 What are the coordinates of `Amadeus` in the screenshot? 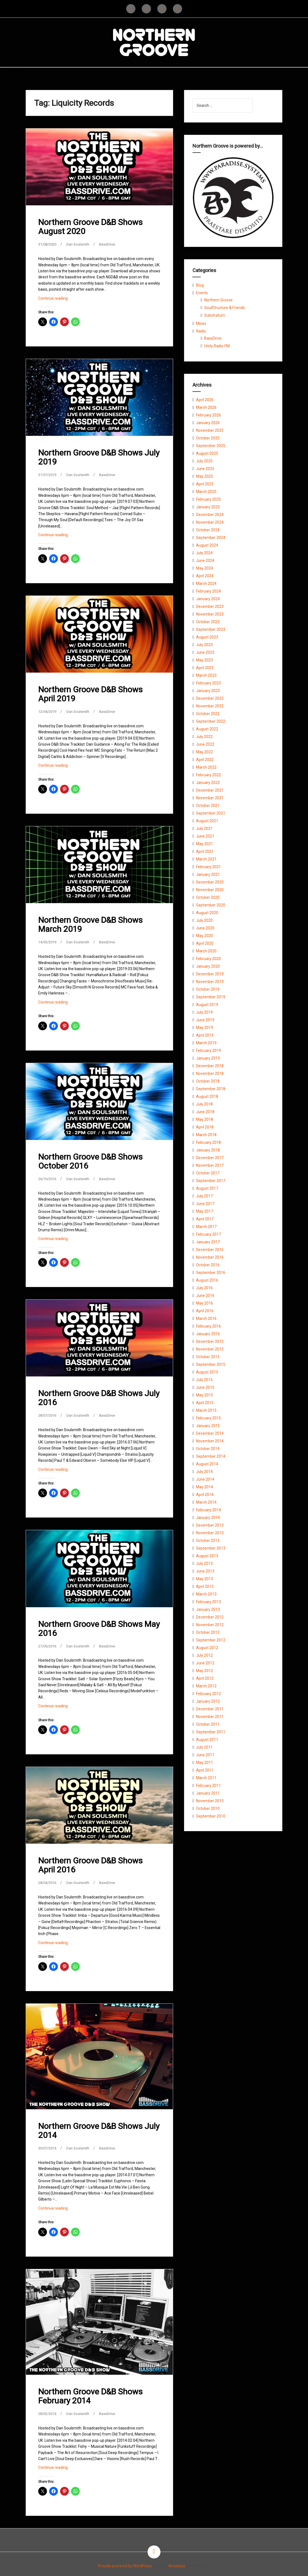 It's located at (176, 2564).